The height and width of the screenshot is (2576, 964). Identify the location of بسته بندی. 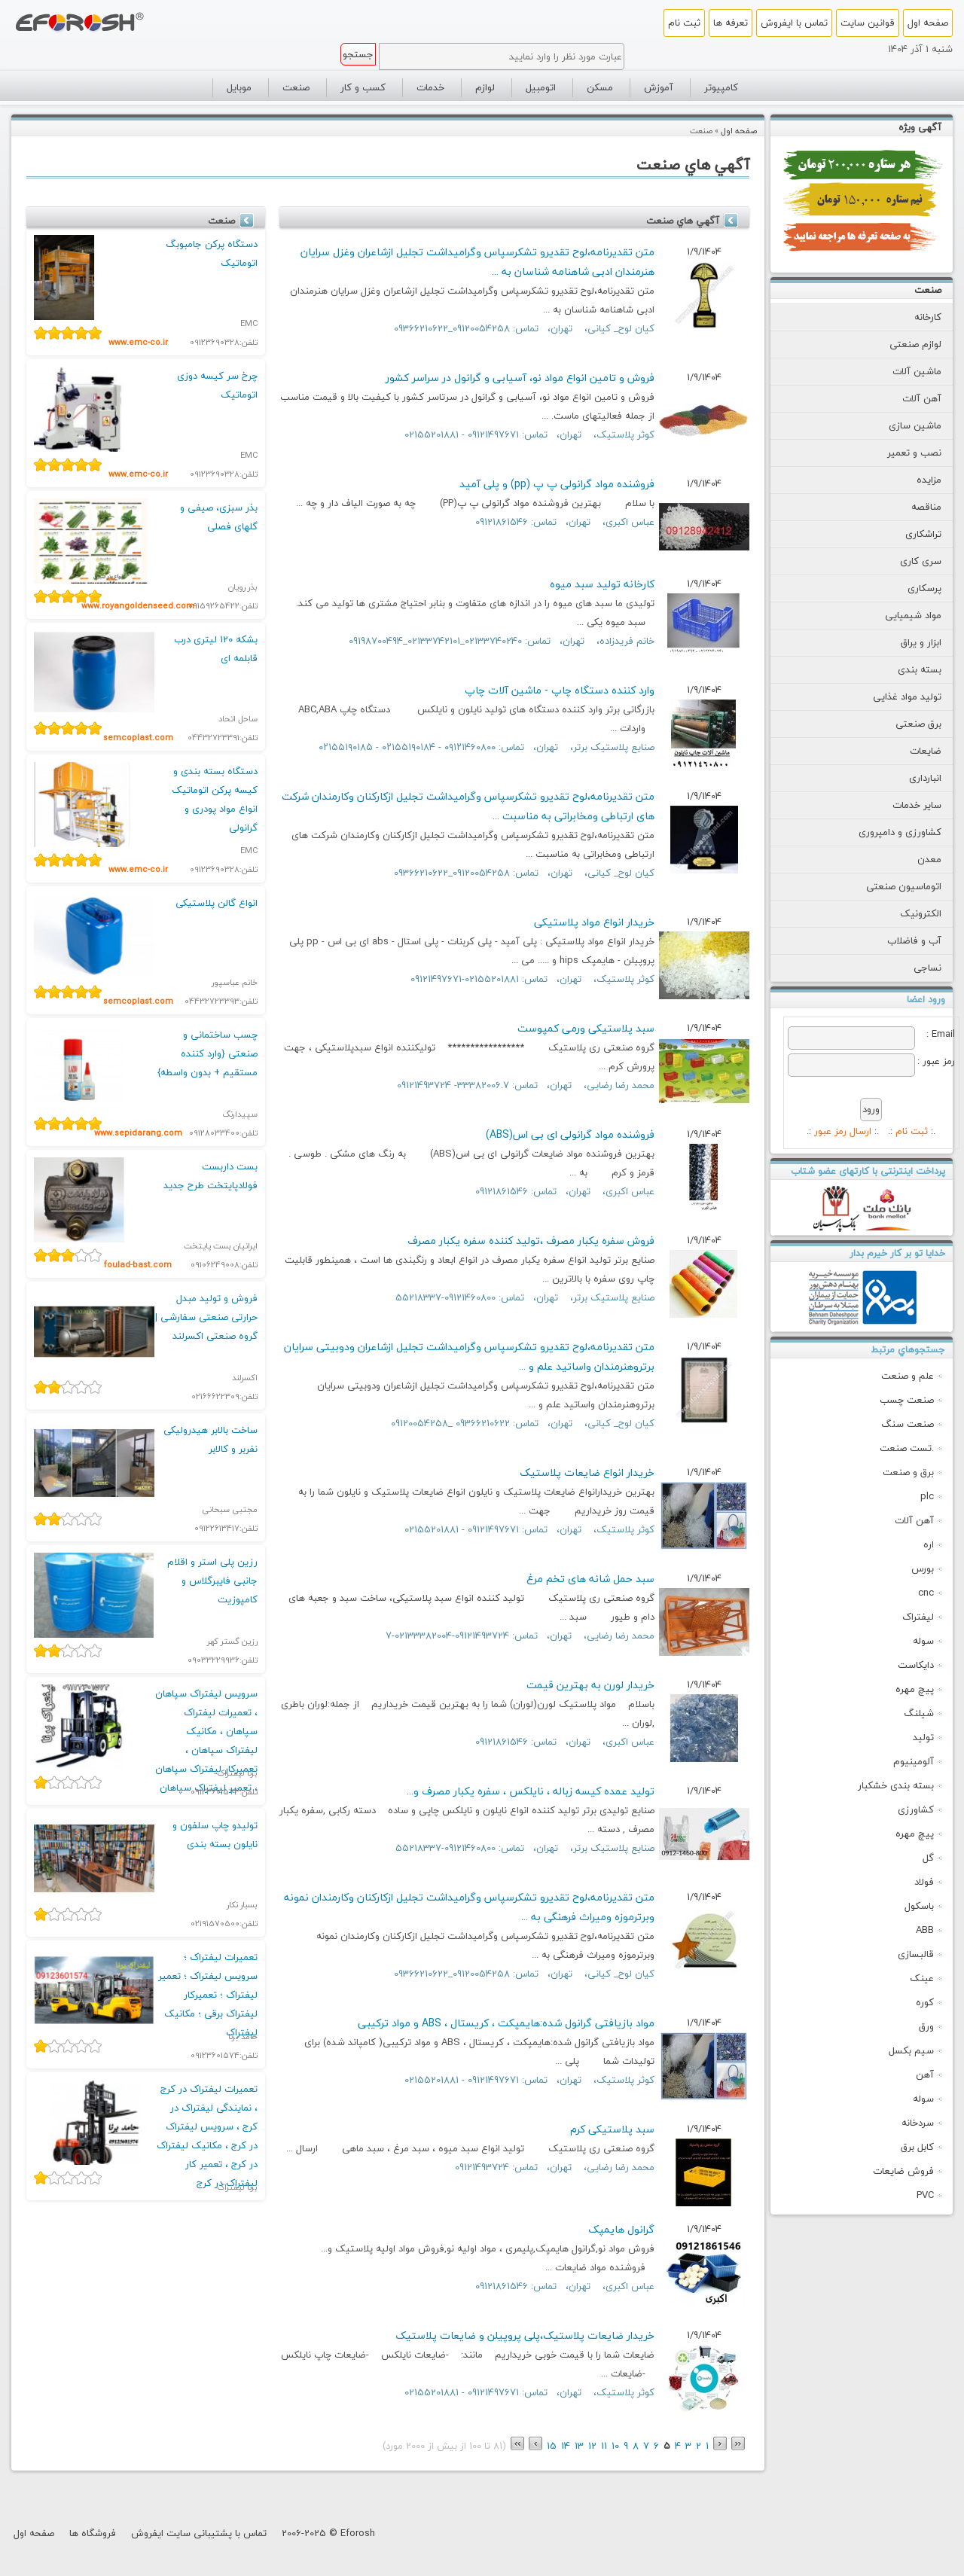
(907, 669).